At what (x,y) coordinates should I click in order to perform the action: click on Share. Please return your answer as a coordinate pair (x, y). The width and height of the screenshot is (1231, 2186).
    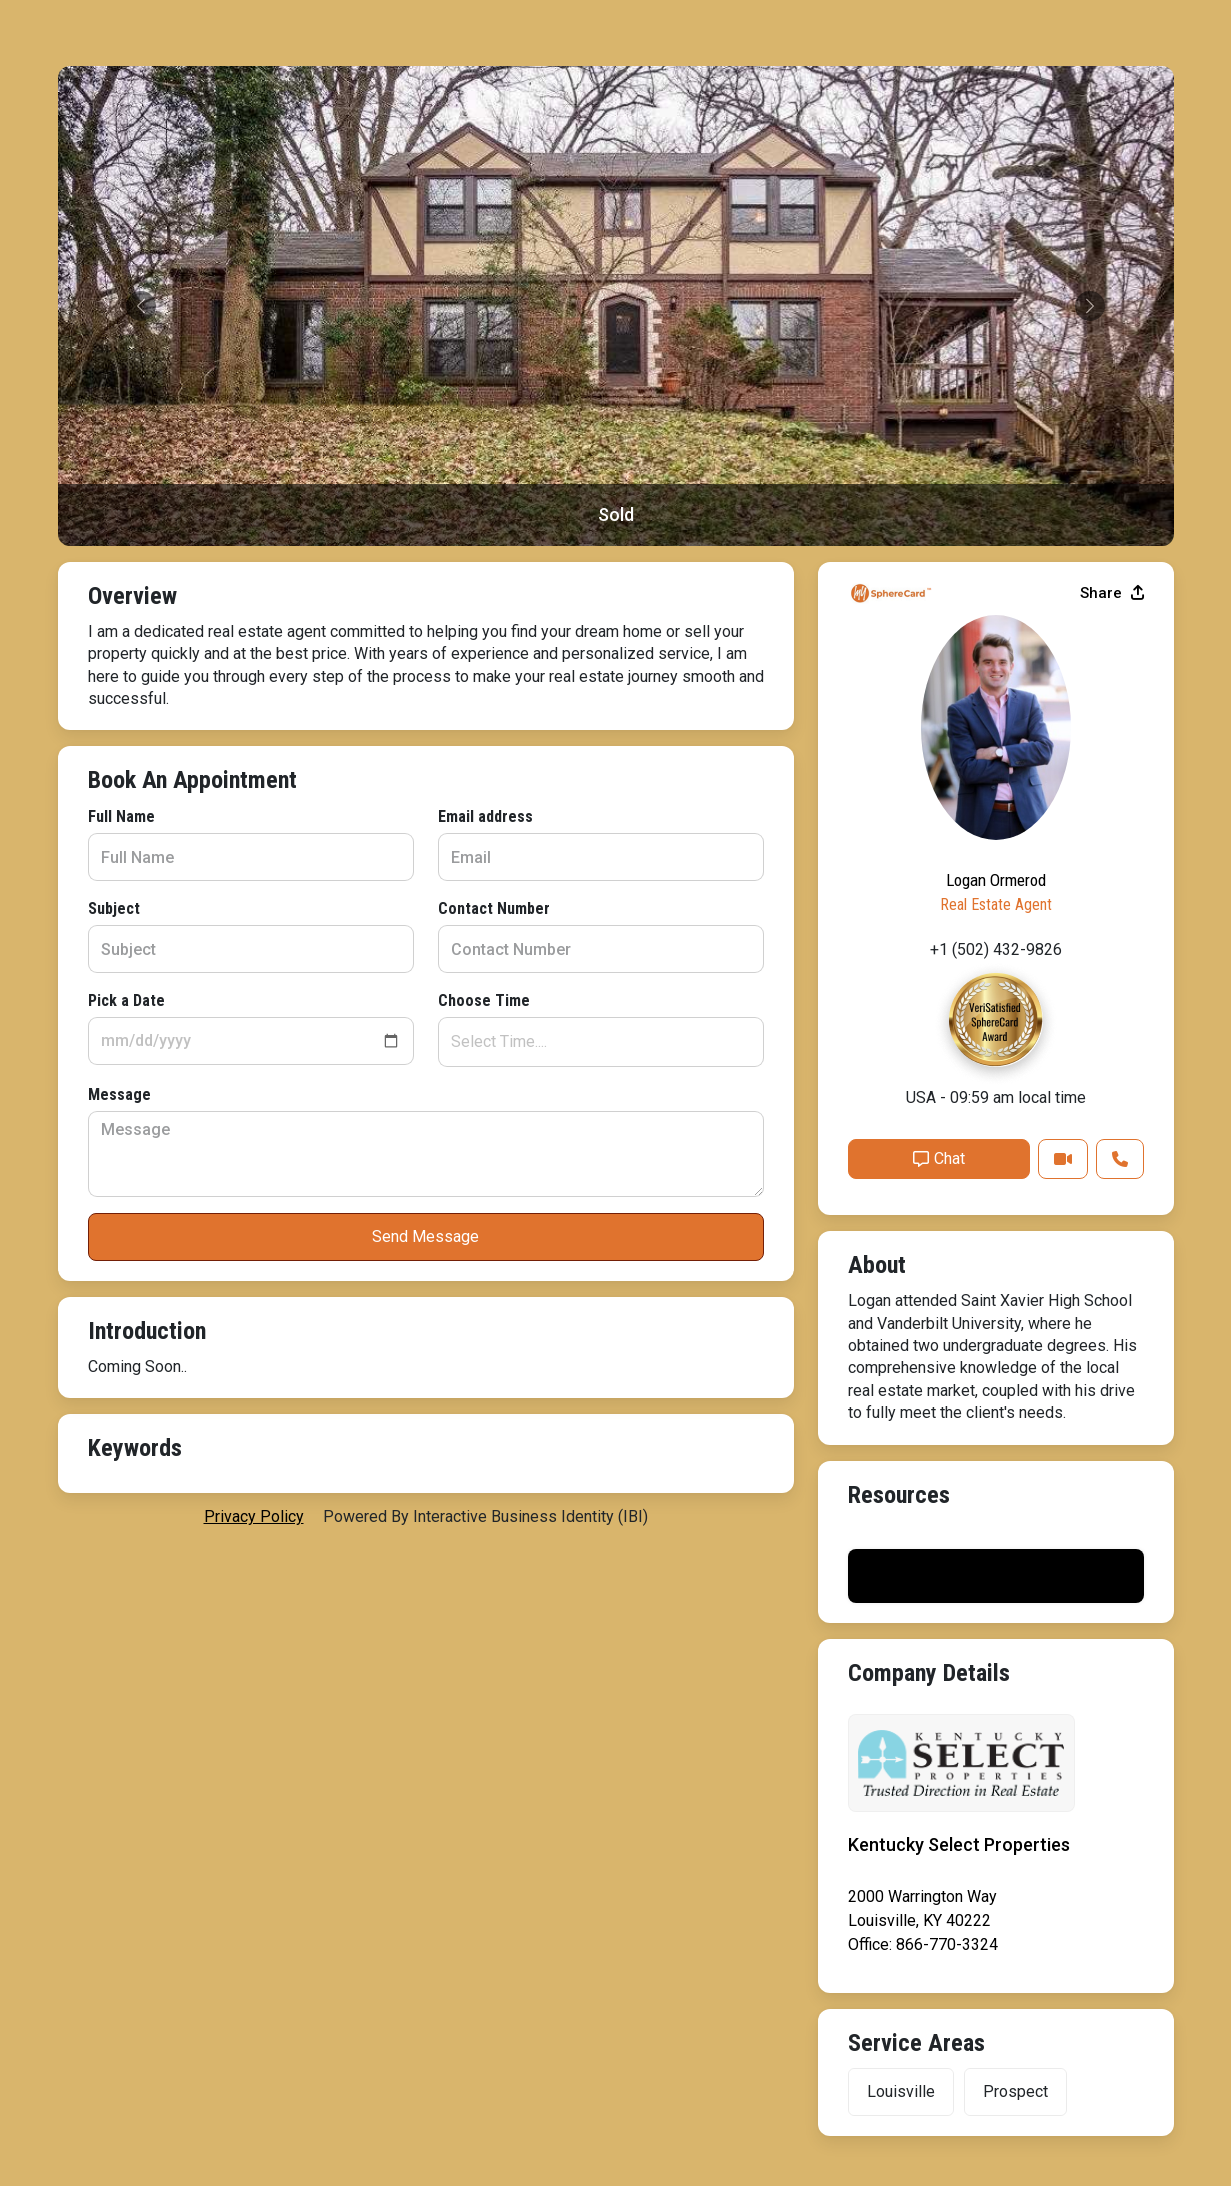
    Looking at the image, I should click on (1112, 593).